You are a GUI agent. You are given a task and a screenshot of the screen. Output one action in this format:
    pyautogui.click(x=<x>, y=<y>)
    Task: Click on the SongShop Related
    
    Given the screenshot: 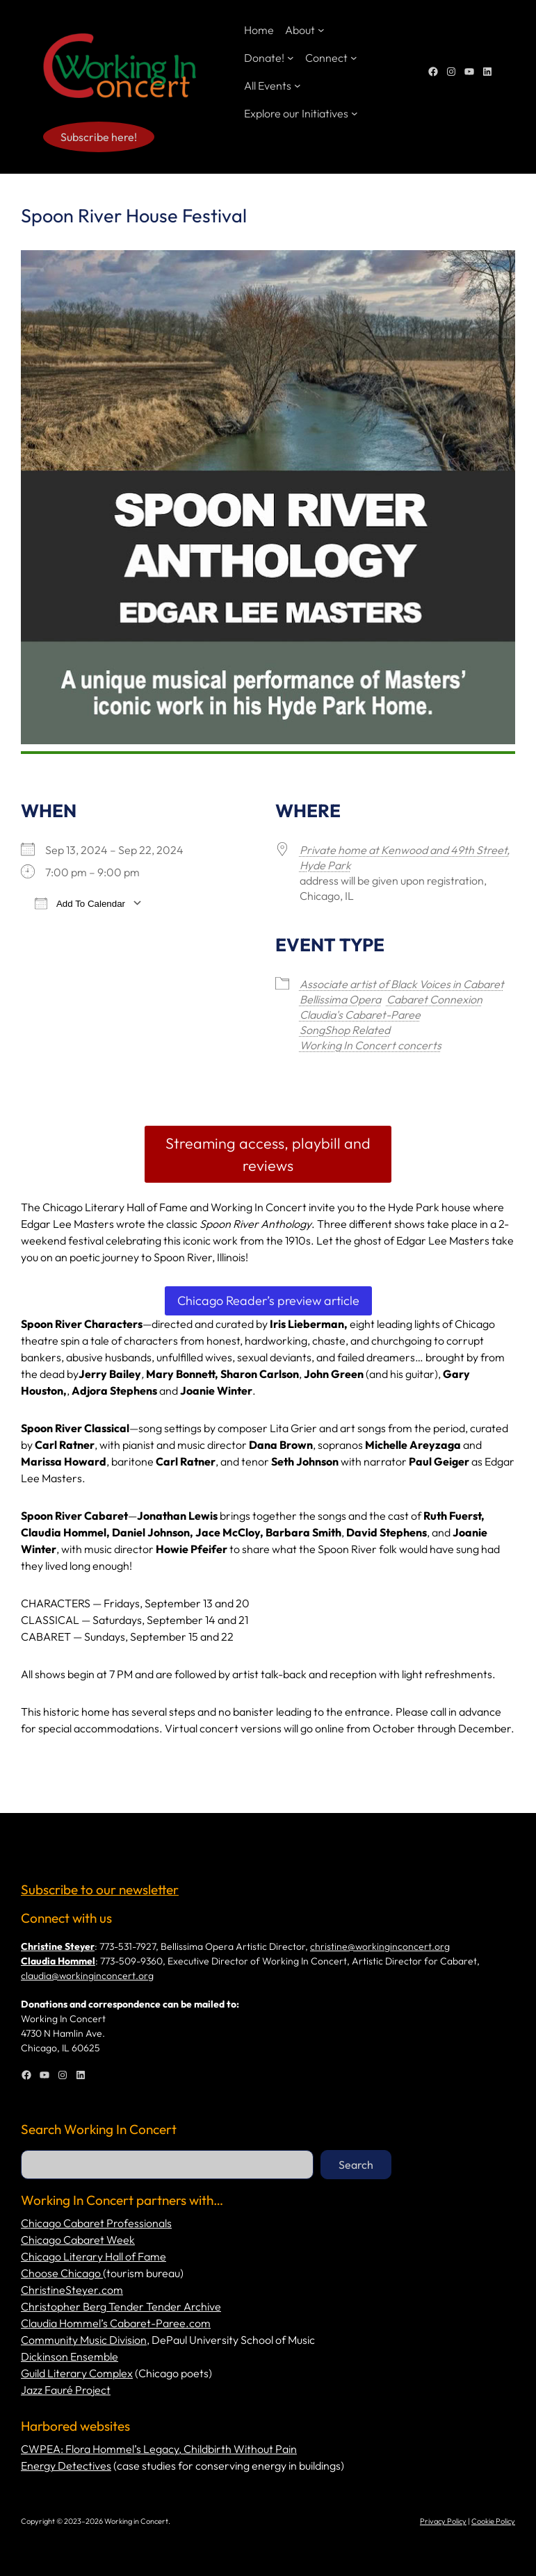 What is the action you would take?
    pyautogui.click(x=345, y=1030)
    